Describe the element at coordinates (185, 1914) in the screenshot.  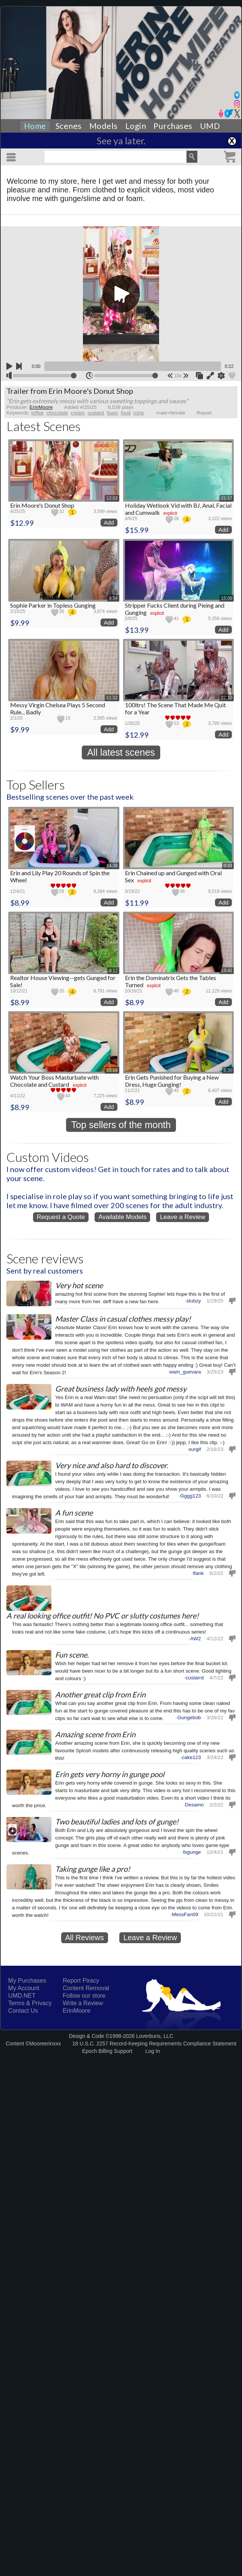
I see `MessFan09` at that location.